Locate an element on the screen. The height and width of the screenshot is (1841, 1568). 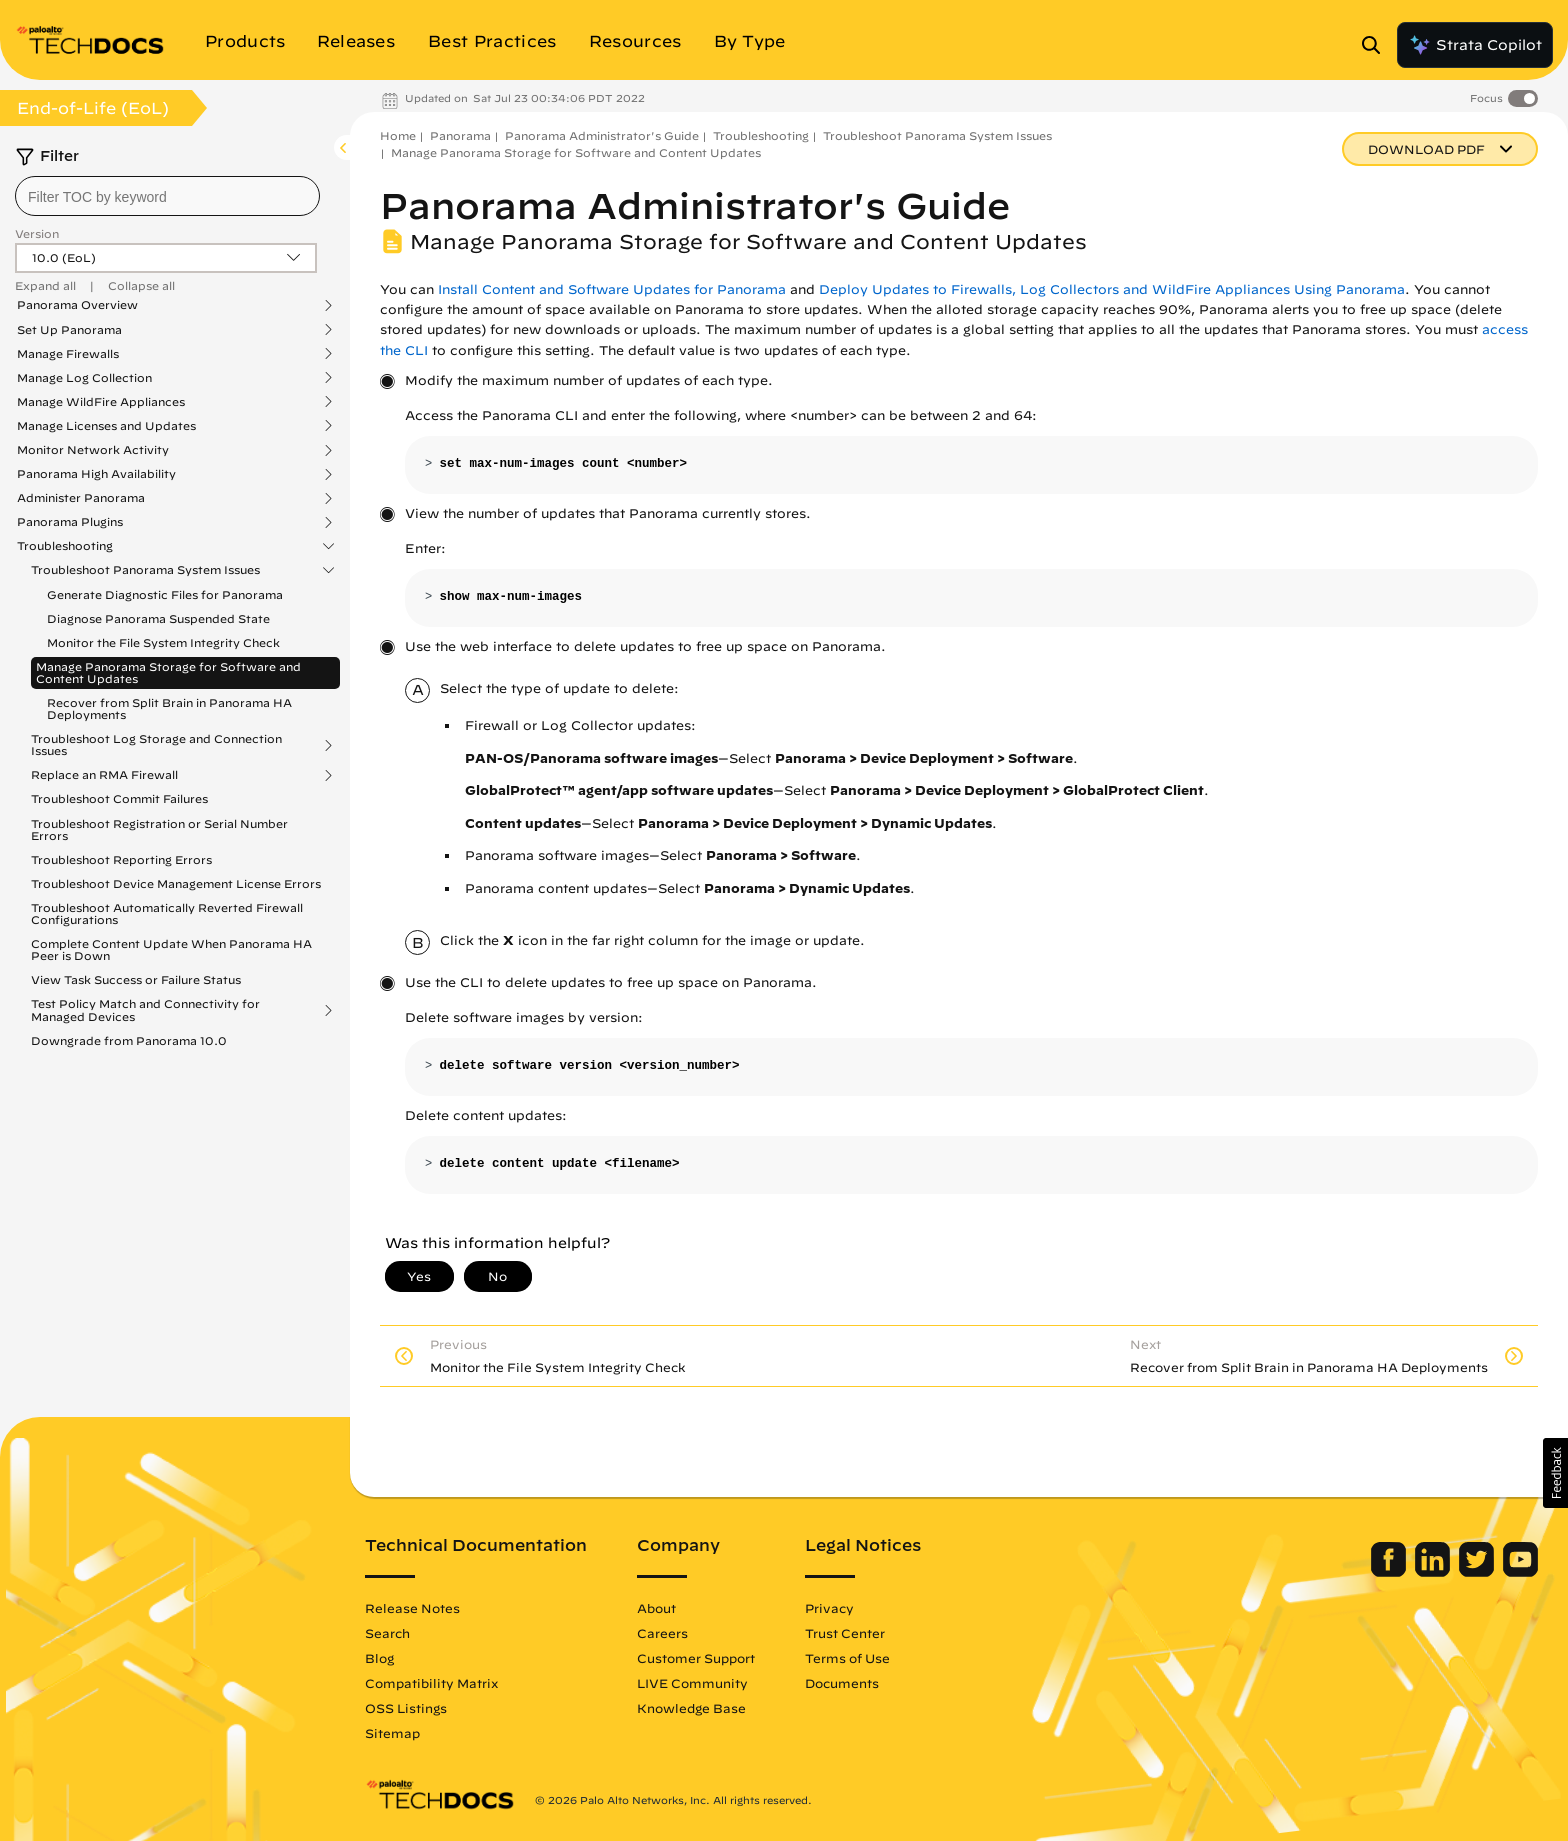
Search is located at coordinates (387, 1633).